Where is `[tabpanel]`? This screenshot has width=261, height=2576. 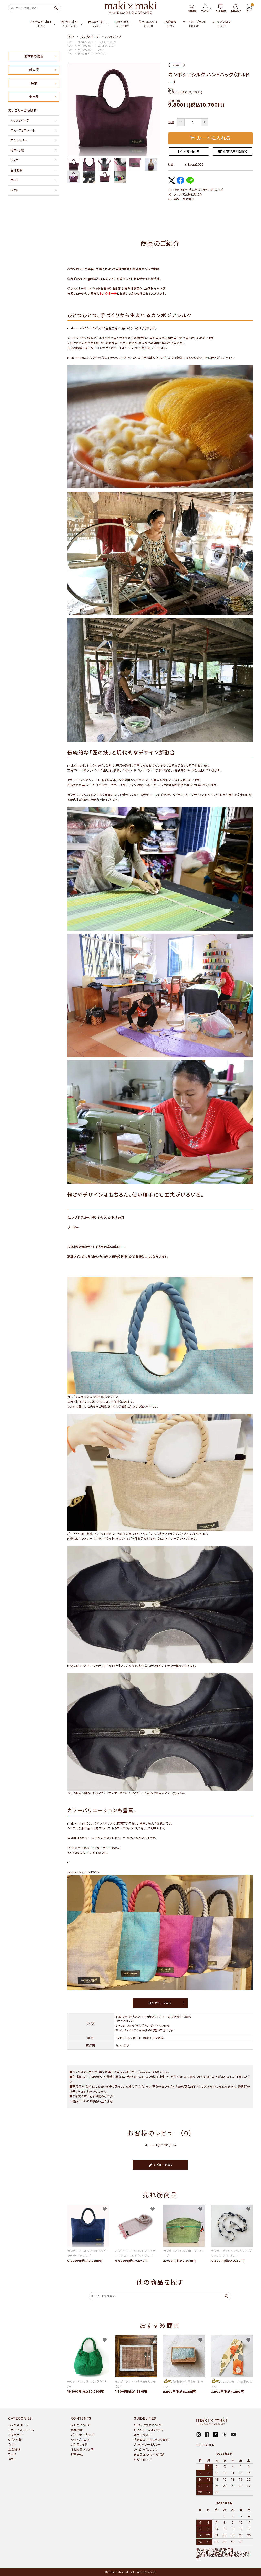 [tabpanel] is located at coordinates (113, 109).